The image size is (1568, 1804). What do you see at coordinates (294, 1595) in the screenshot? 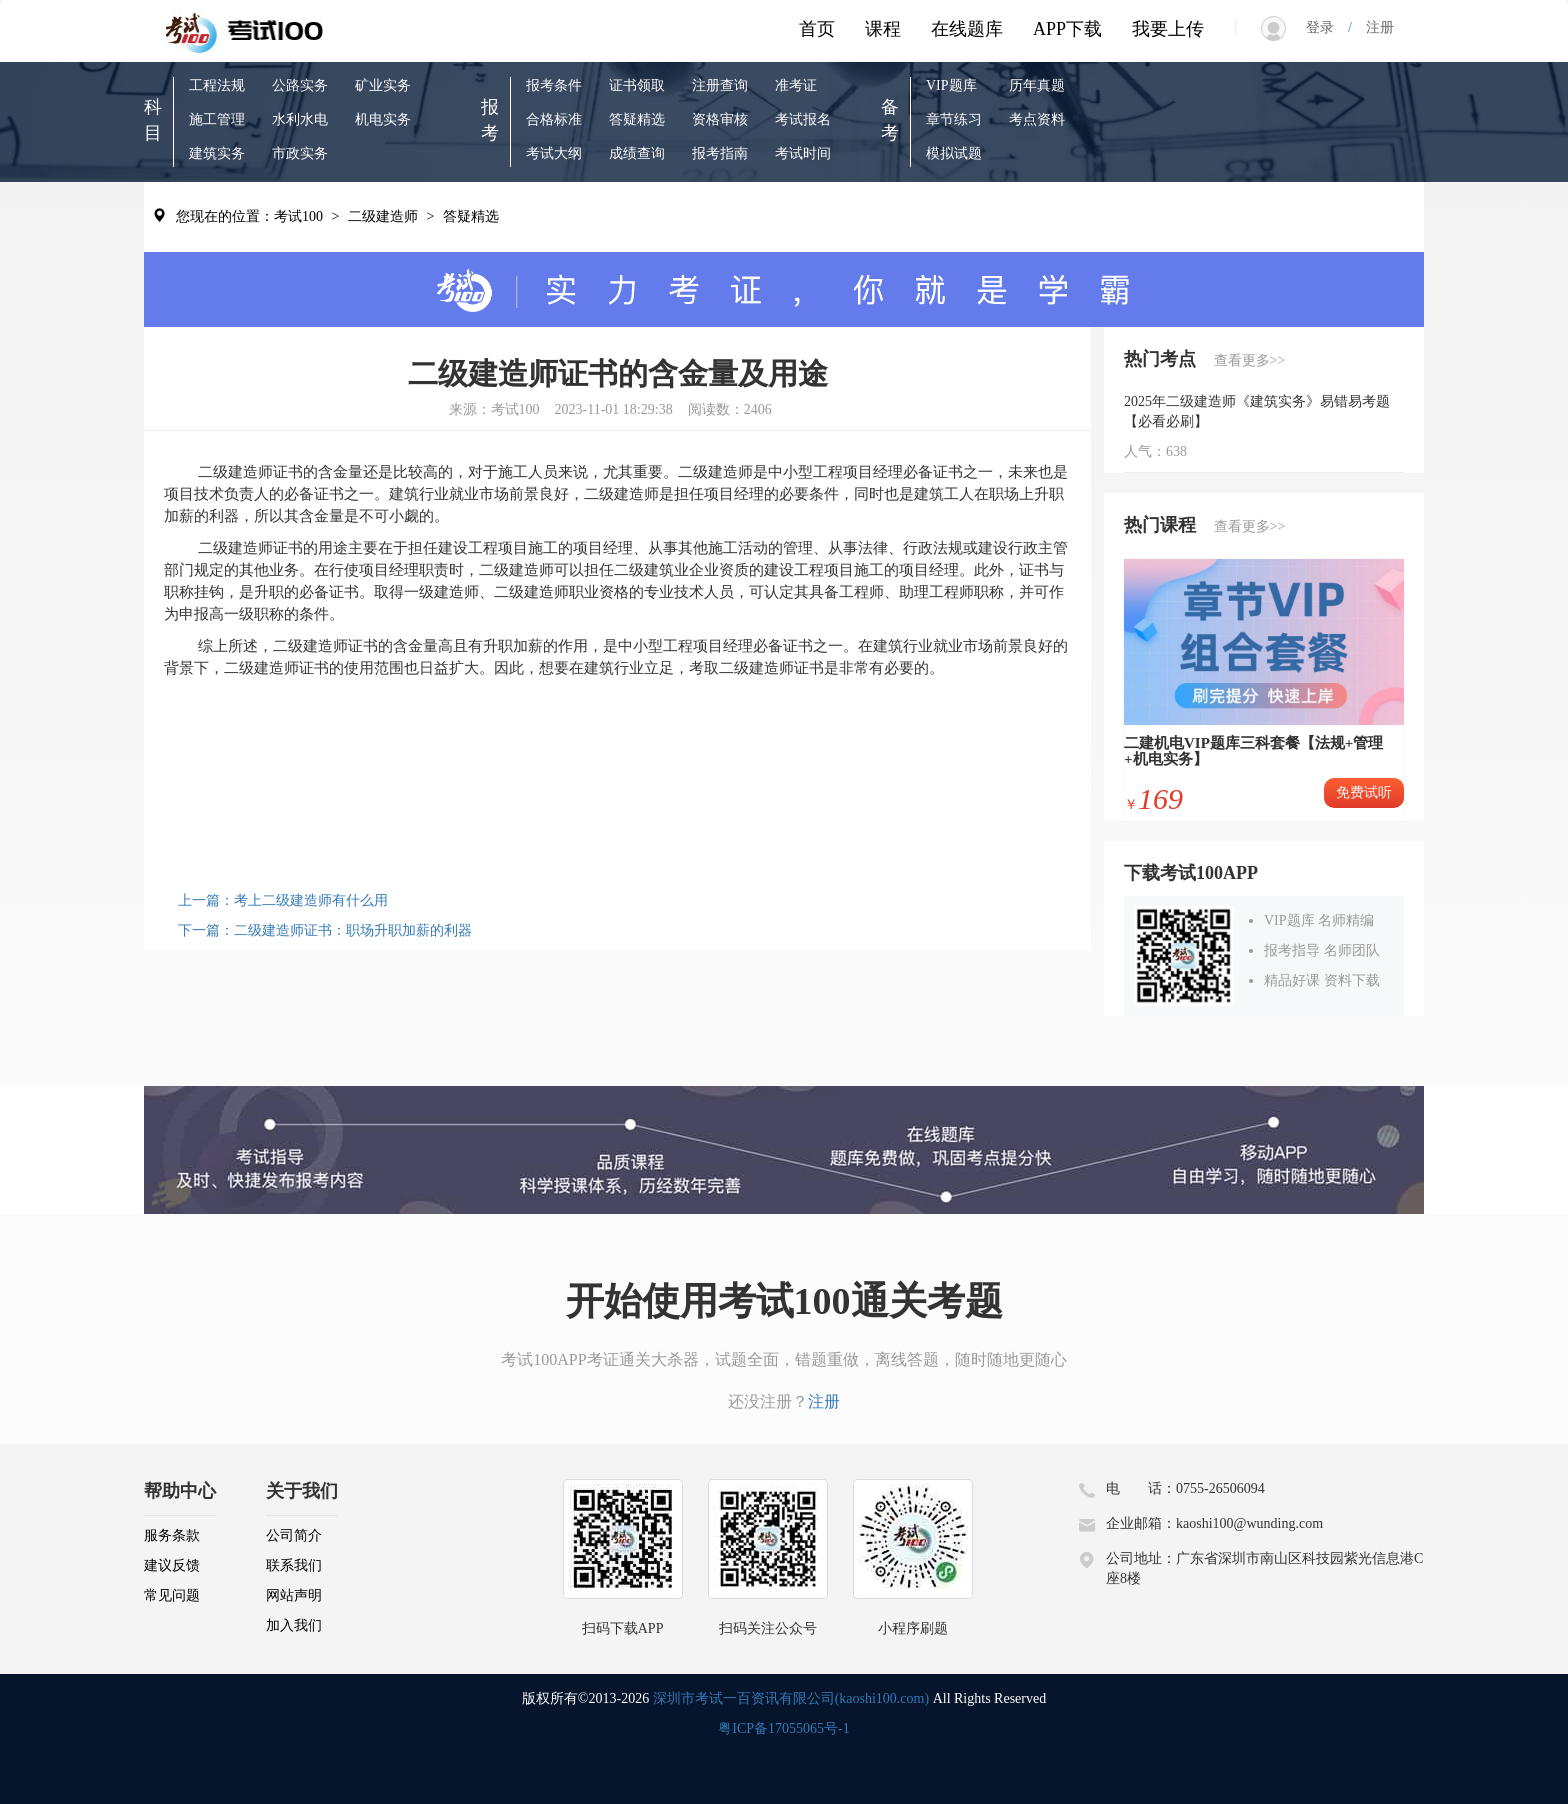
I see `网站声明` at bounding box center [294, 1595].